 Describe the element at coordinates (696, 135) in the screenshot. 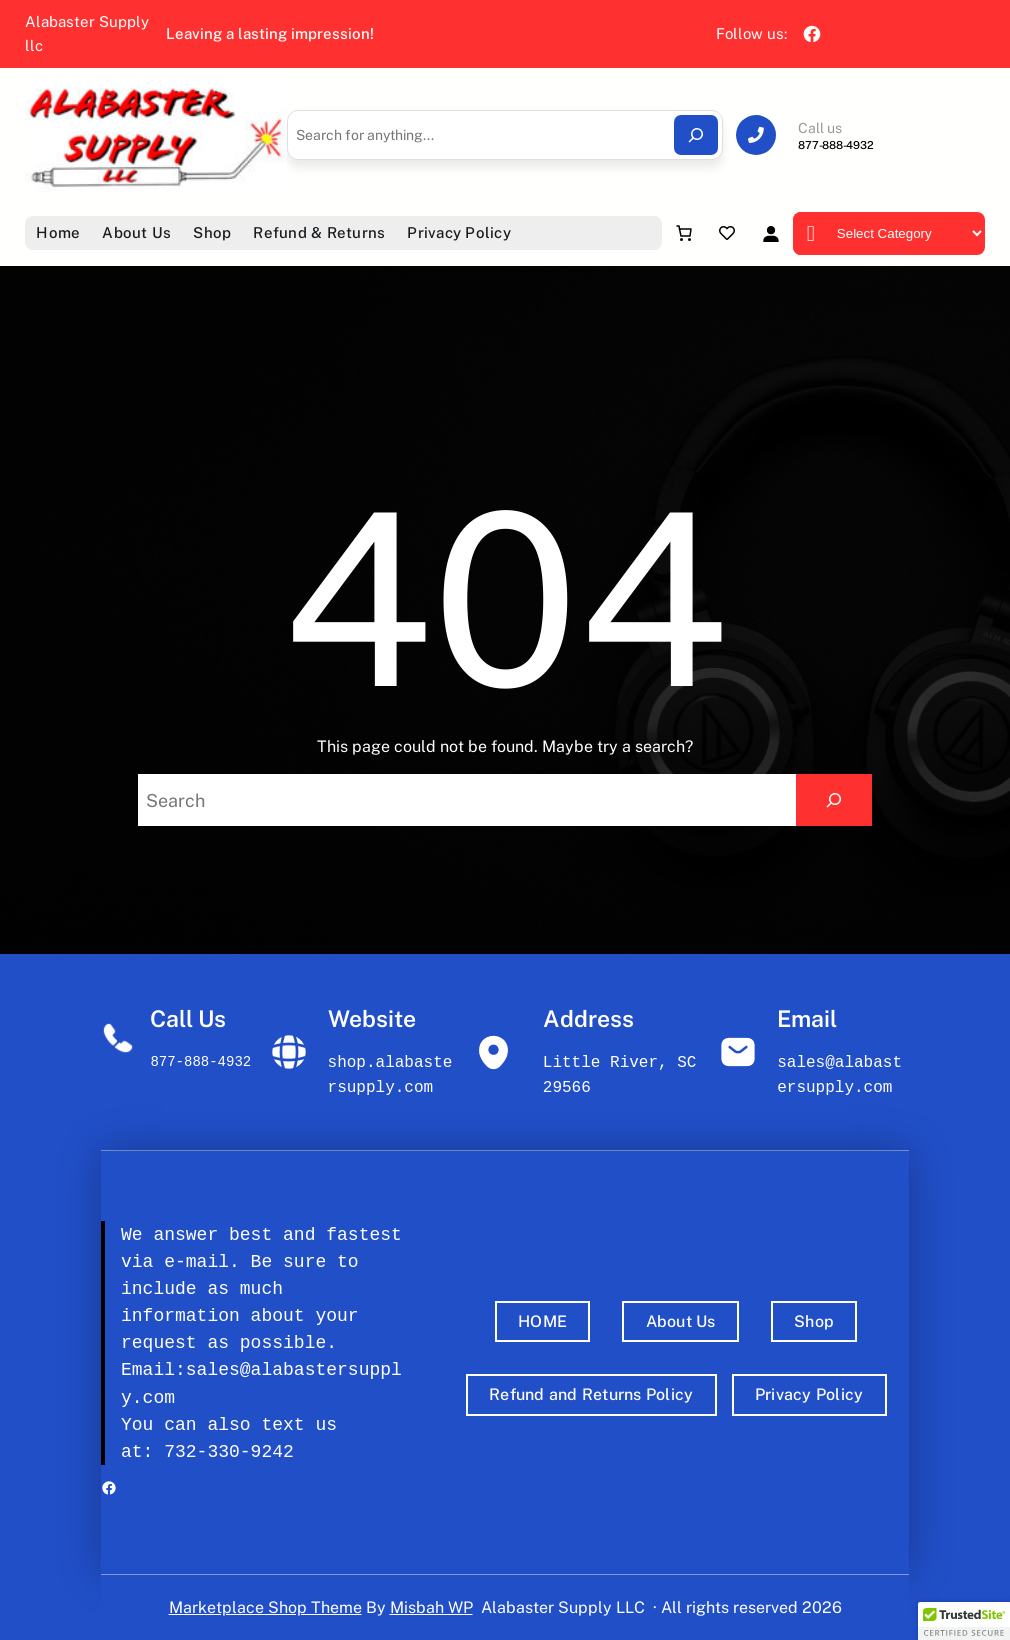

I see `[Search]` at that location.